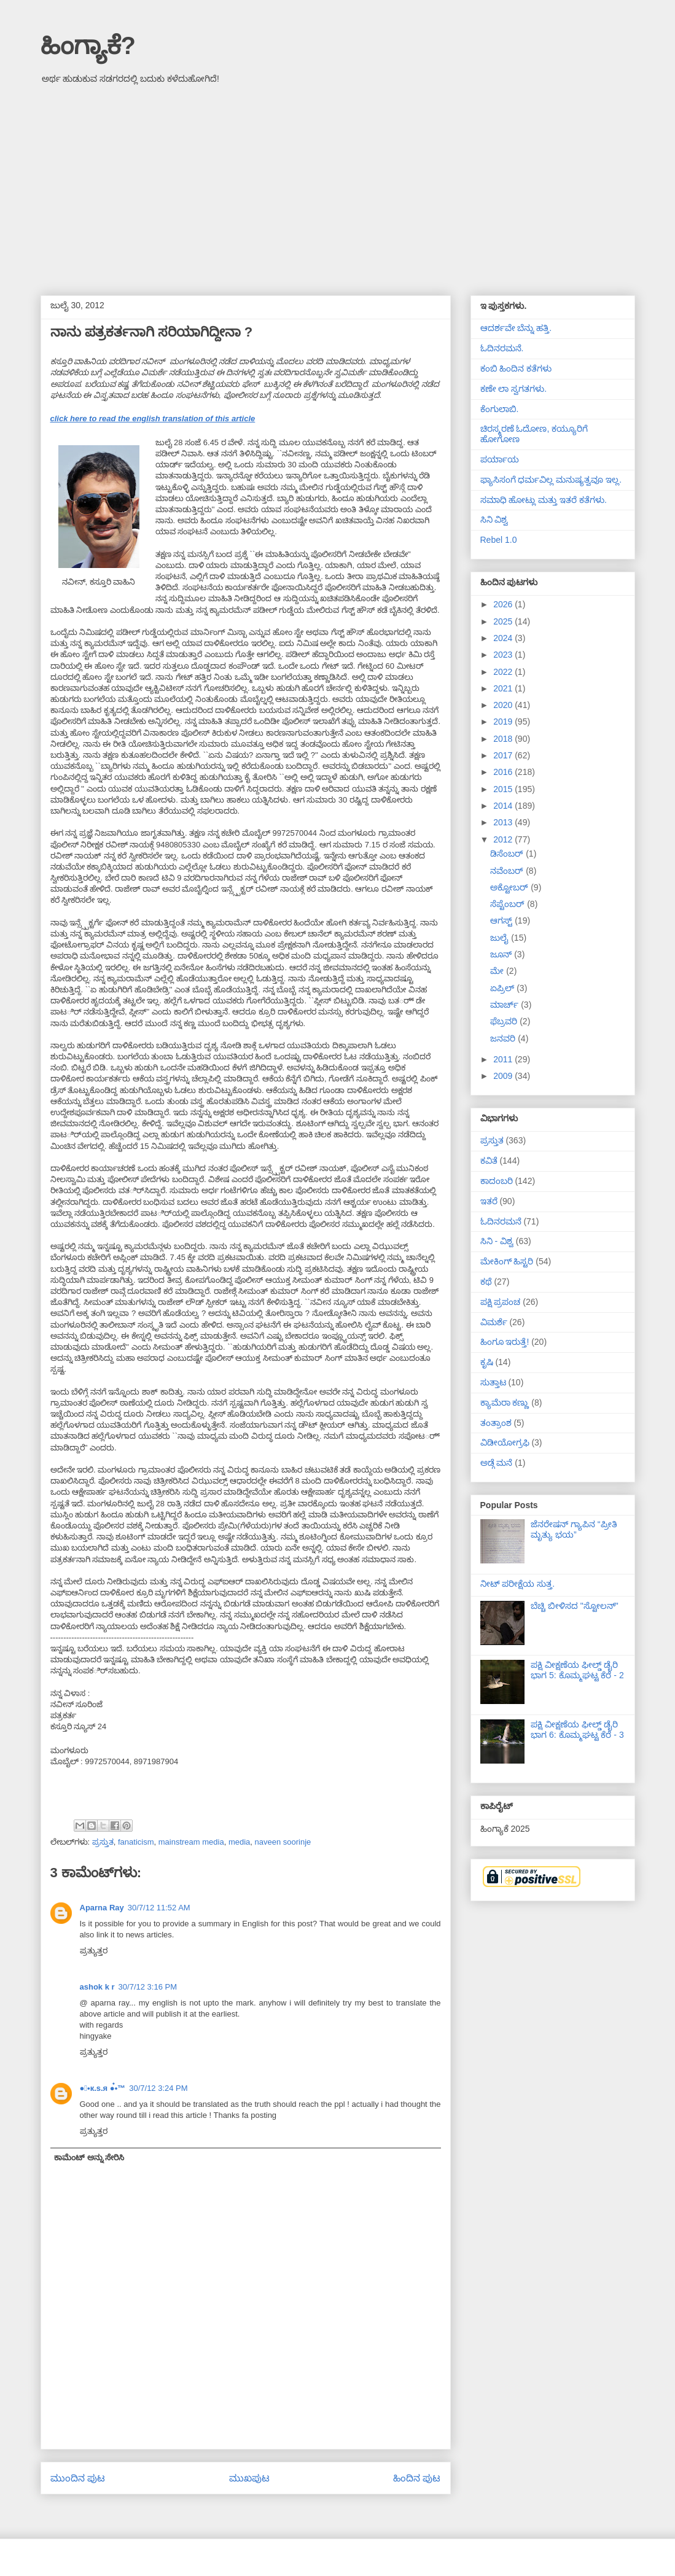  Describe the element at coordinates (504, 772) in the screenshot. I see `2016` at that location.